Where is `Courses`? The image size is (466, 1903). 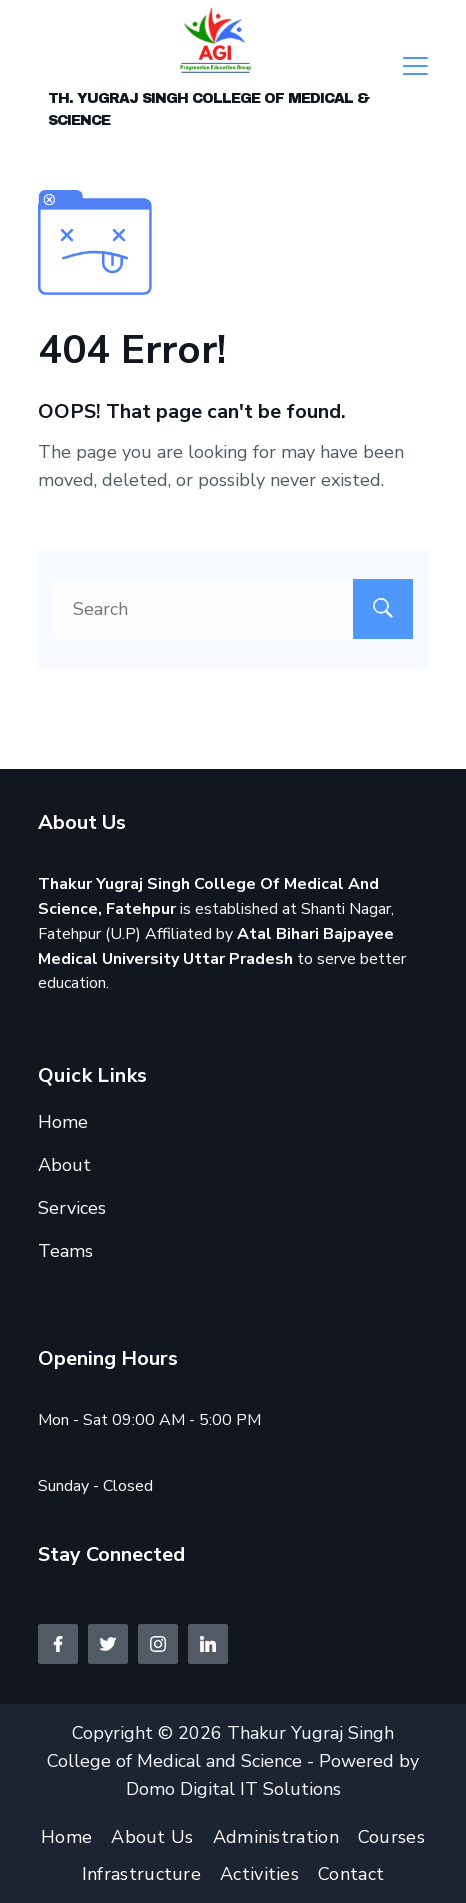 Courses is located at coordinates (391, 1837).